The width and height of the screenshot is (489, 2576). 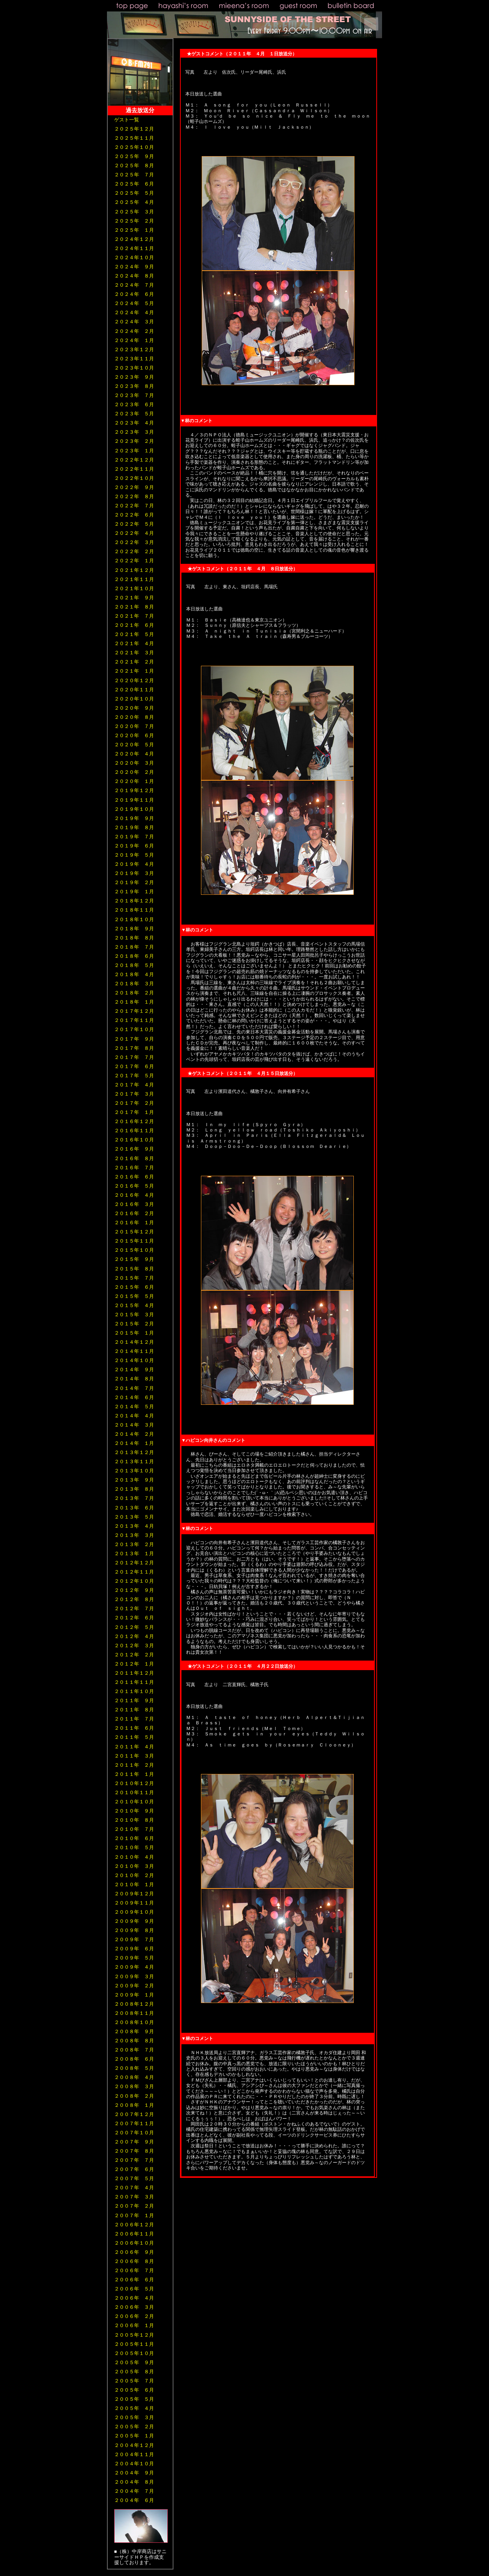 I want to click on ２０２２年 ５月, so click(x=134, y=524).